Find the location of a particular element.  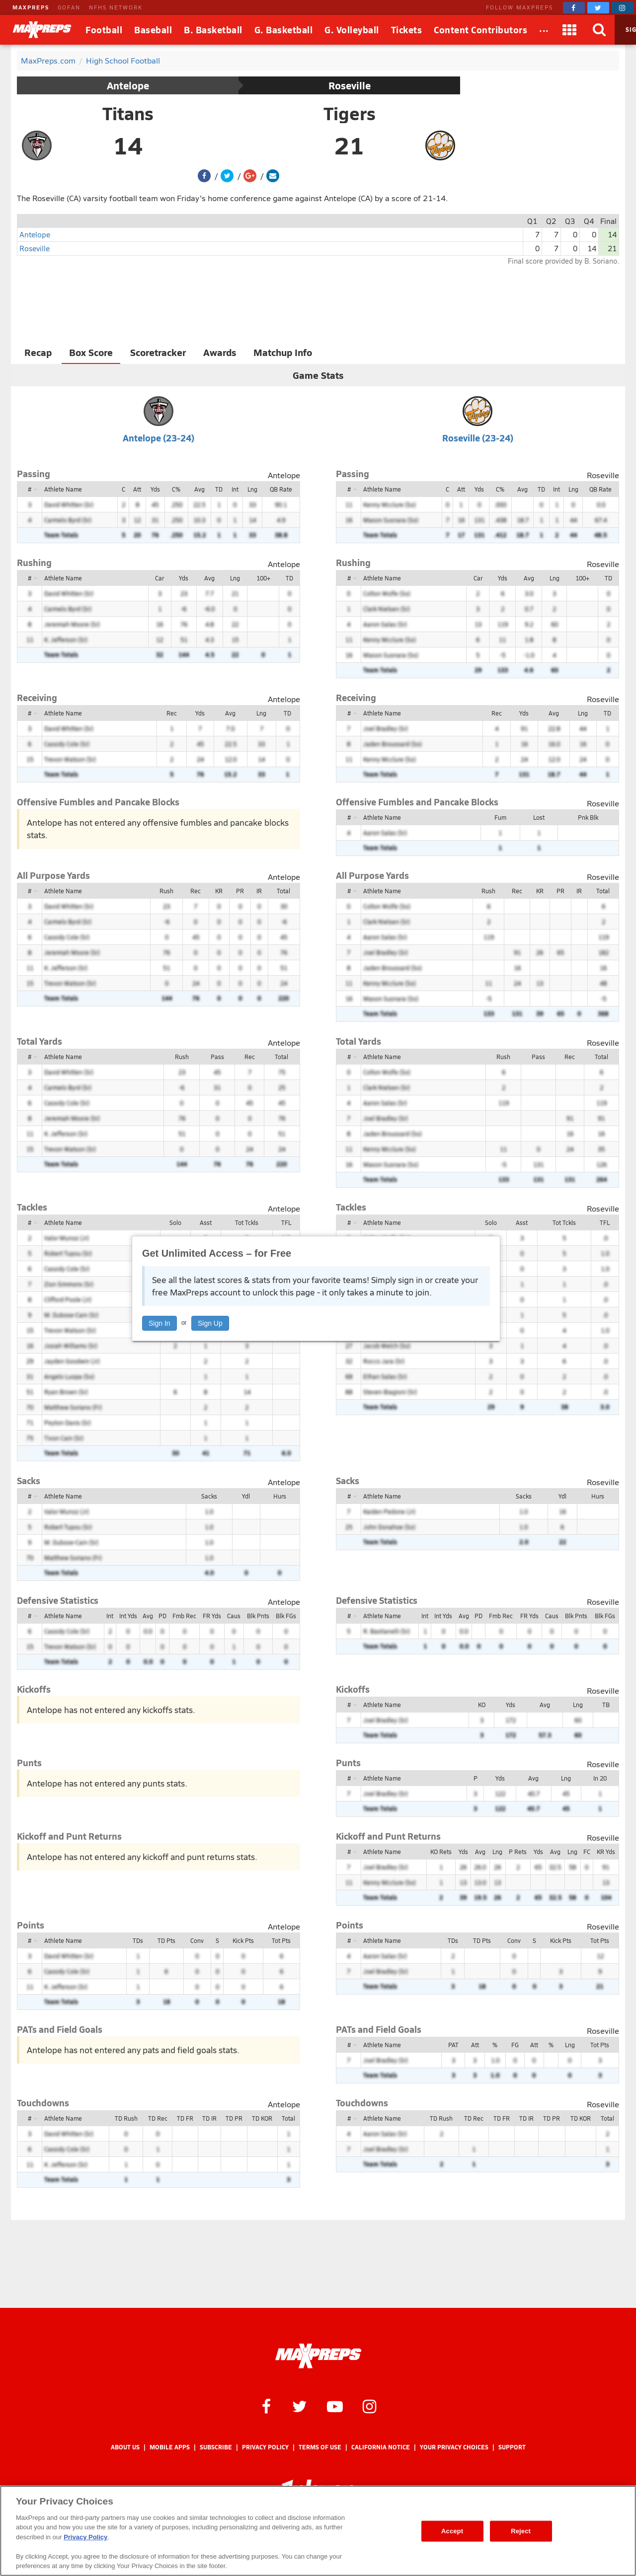

[MaxPreps on Twitter] is located at coordinates (598, 7).